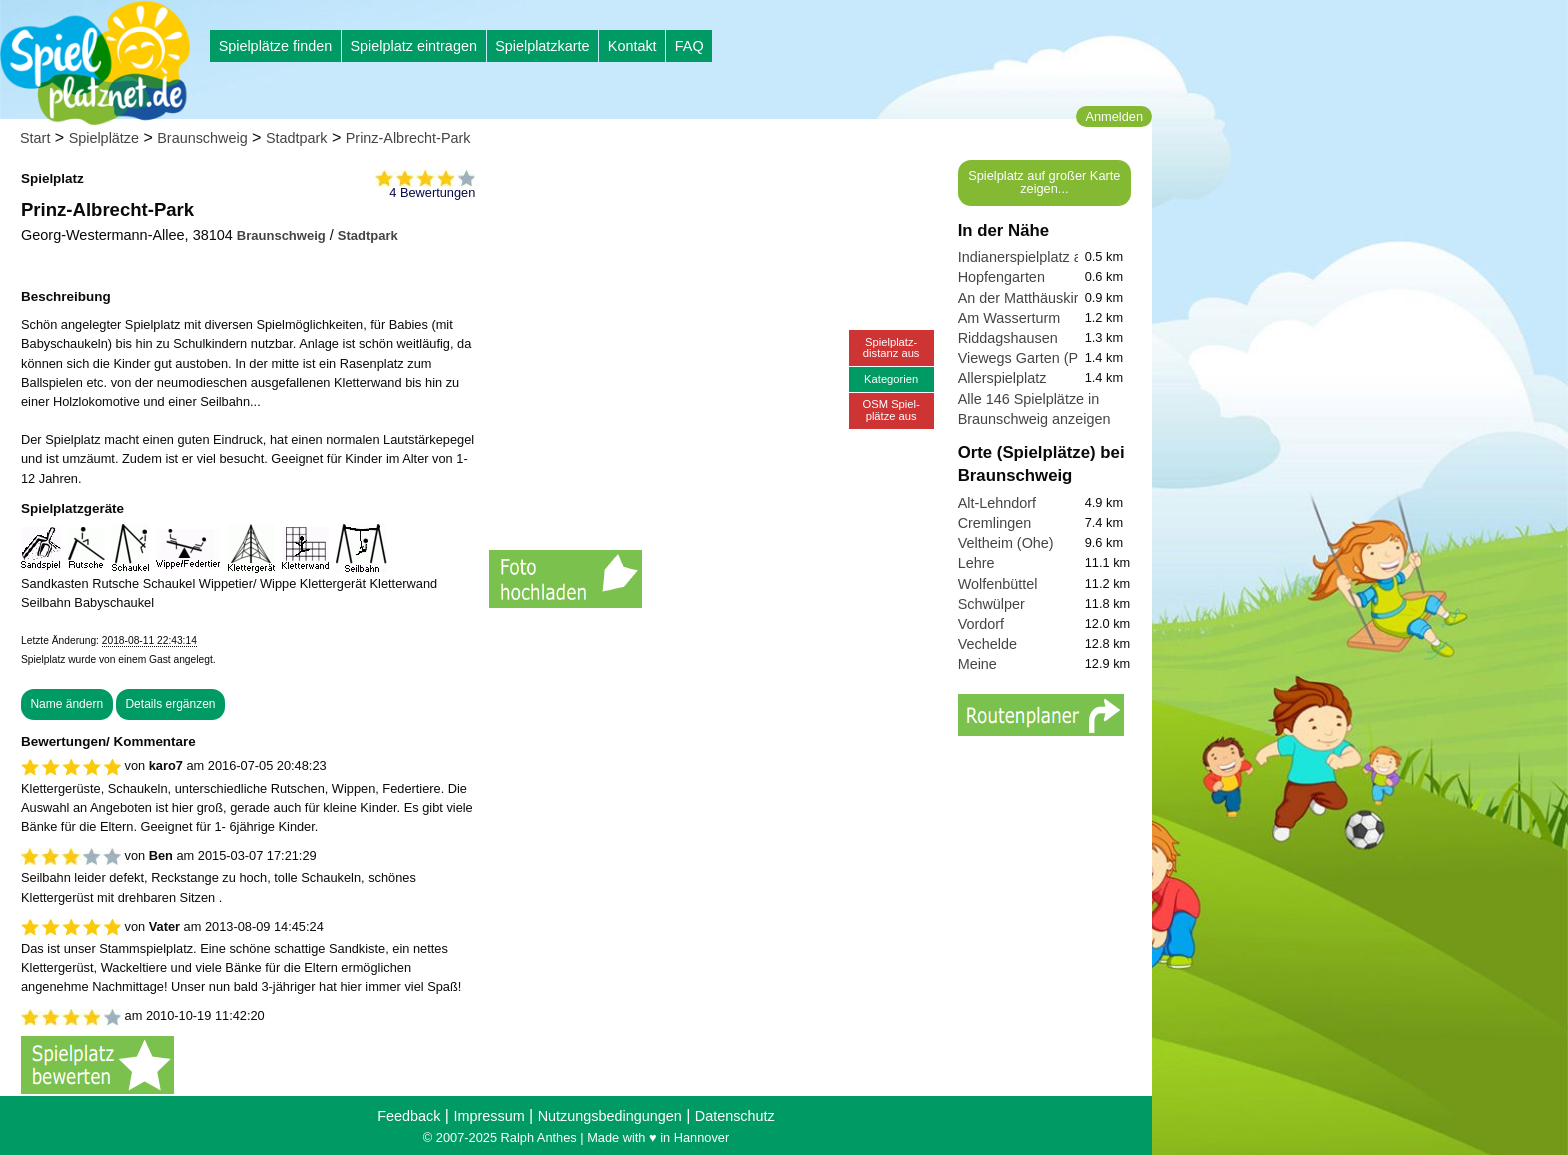 The height and width of the screenshot is (1155, 1568). What do you see at coordinates (408, 1116) in the screenshot?
I see `Feedback` at bounding box center [408, 1116].